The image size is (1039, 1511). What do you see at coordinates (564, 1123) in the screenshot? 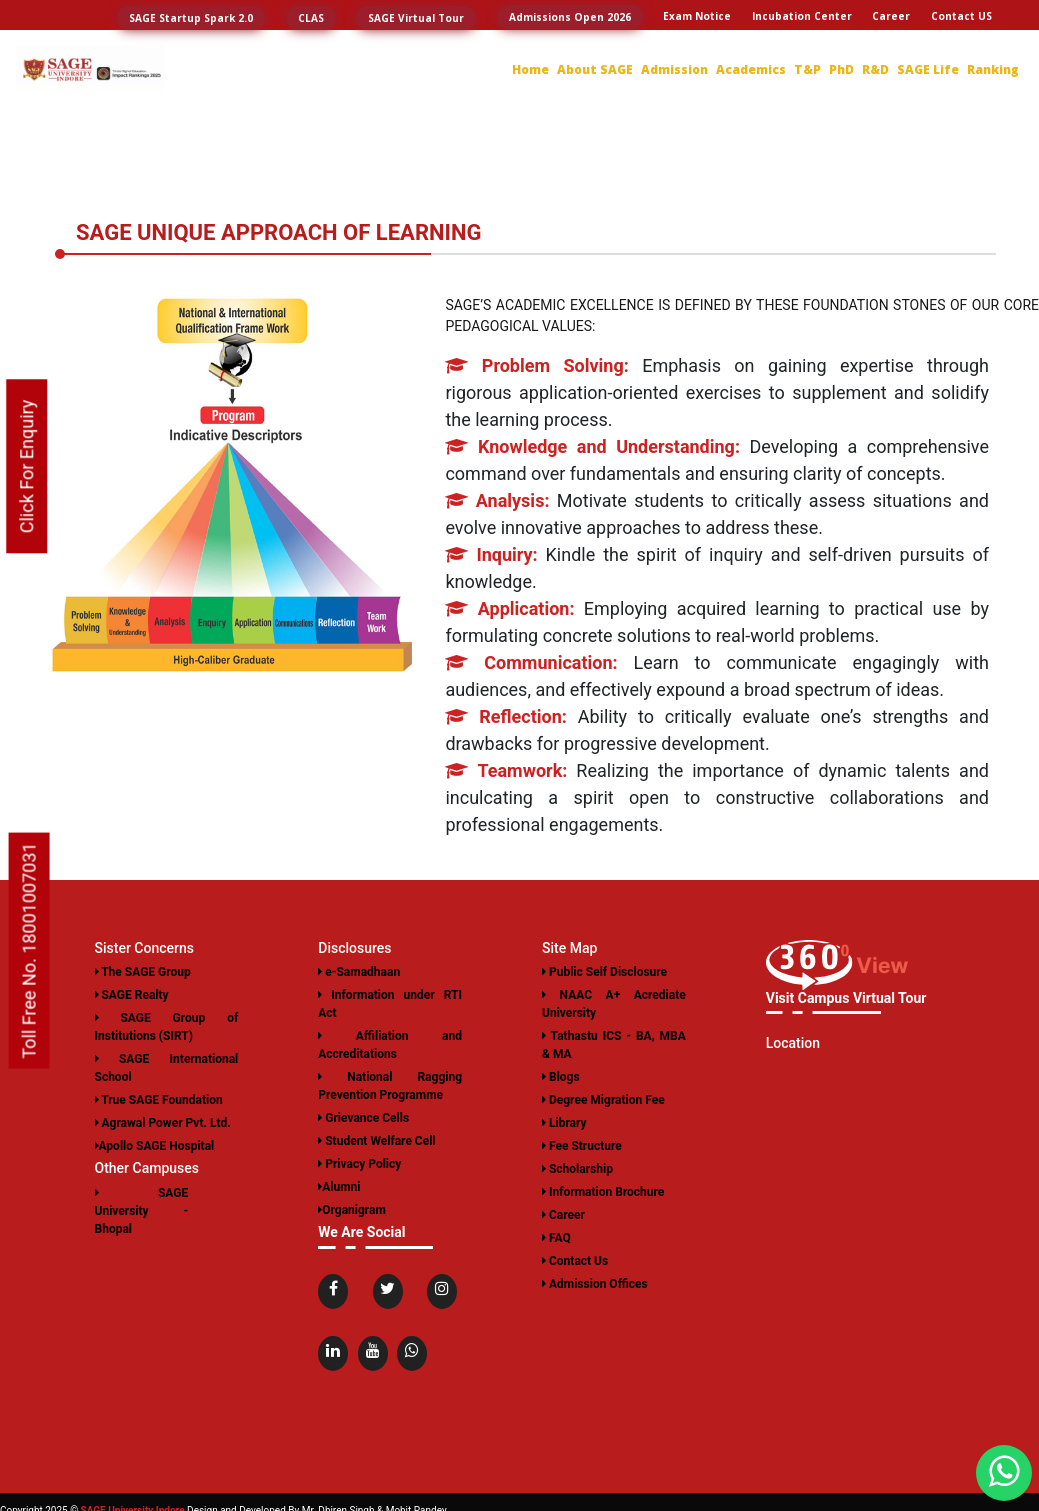
I see `Library` at bounding box center [564, 1123].